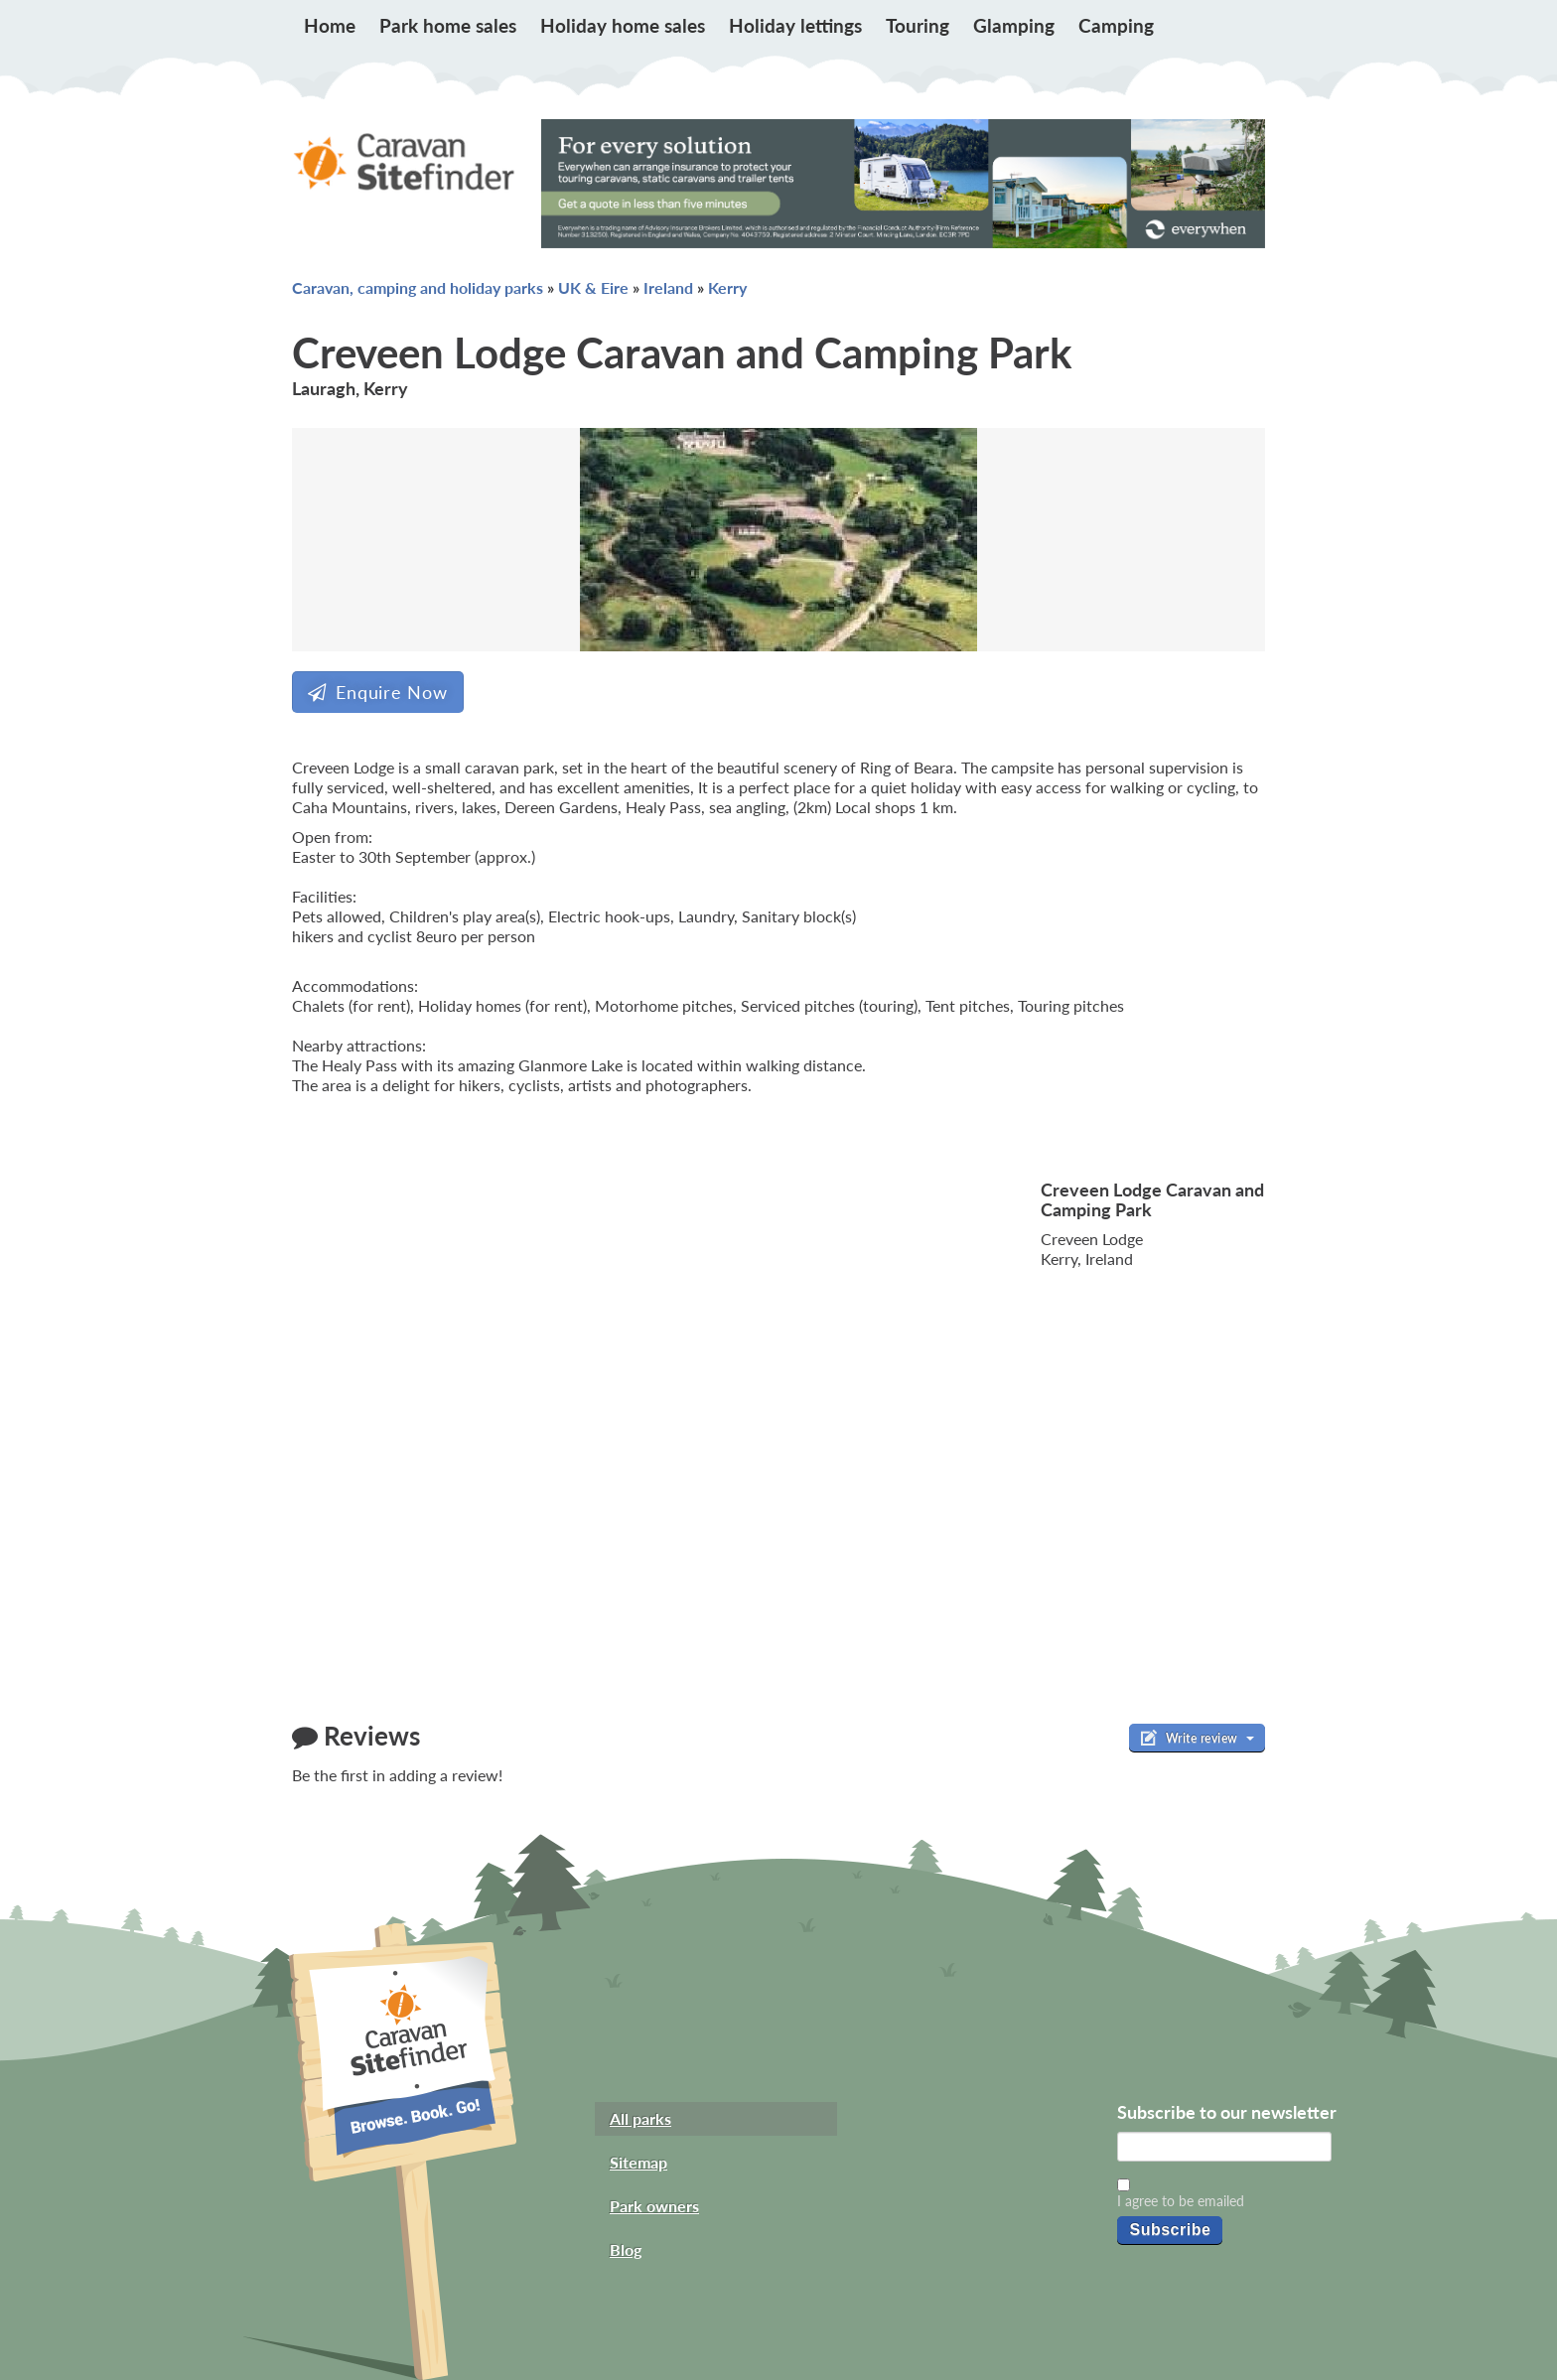 The image size is (1557, 2380). Describe the element at coordinates (329, 25) in the screenshot. I see `Home` at that location.